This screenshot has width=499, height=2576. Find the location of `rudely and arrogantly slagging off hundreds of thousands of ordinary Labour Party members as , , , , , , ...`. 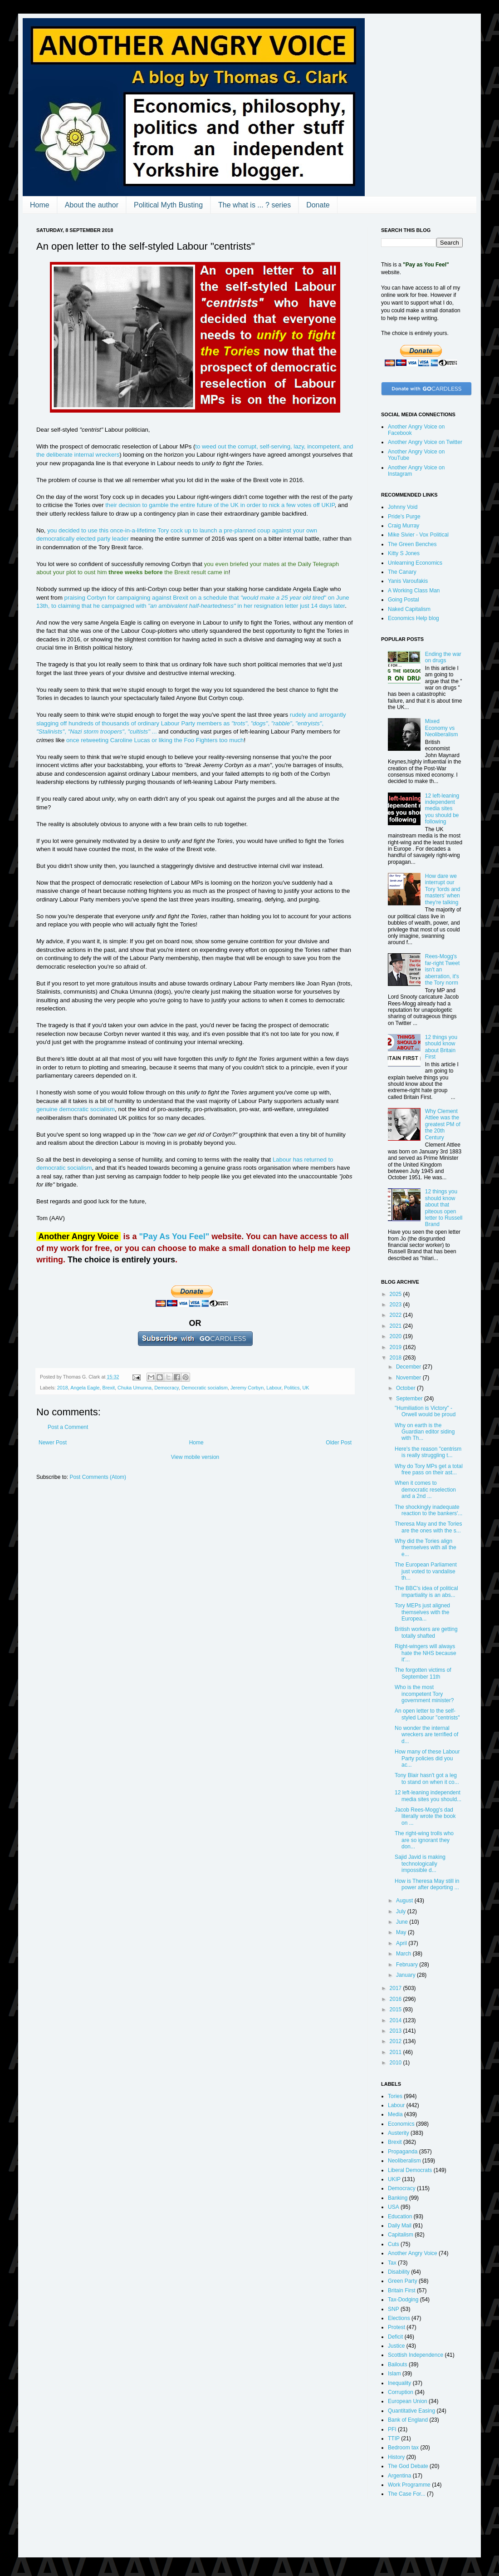

rudely and arrogantly slagging off hundreds of thousands of ordinary Labour Party members as , , , , , , ... is located at coordinates (191, 723).